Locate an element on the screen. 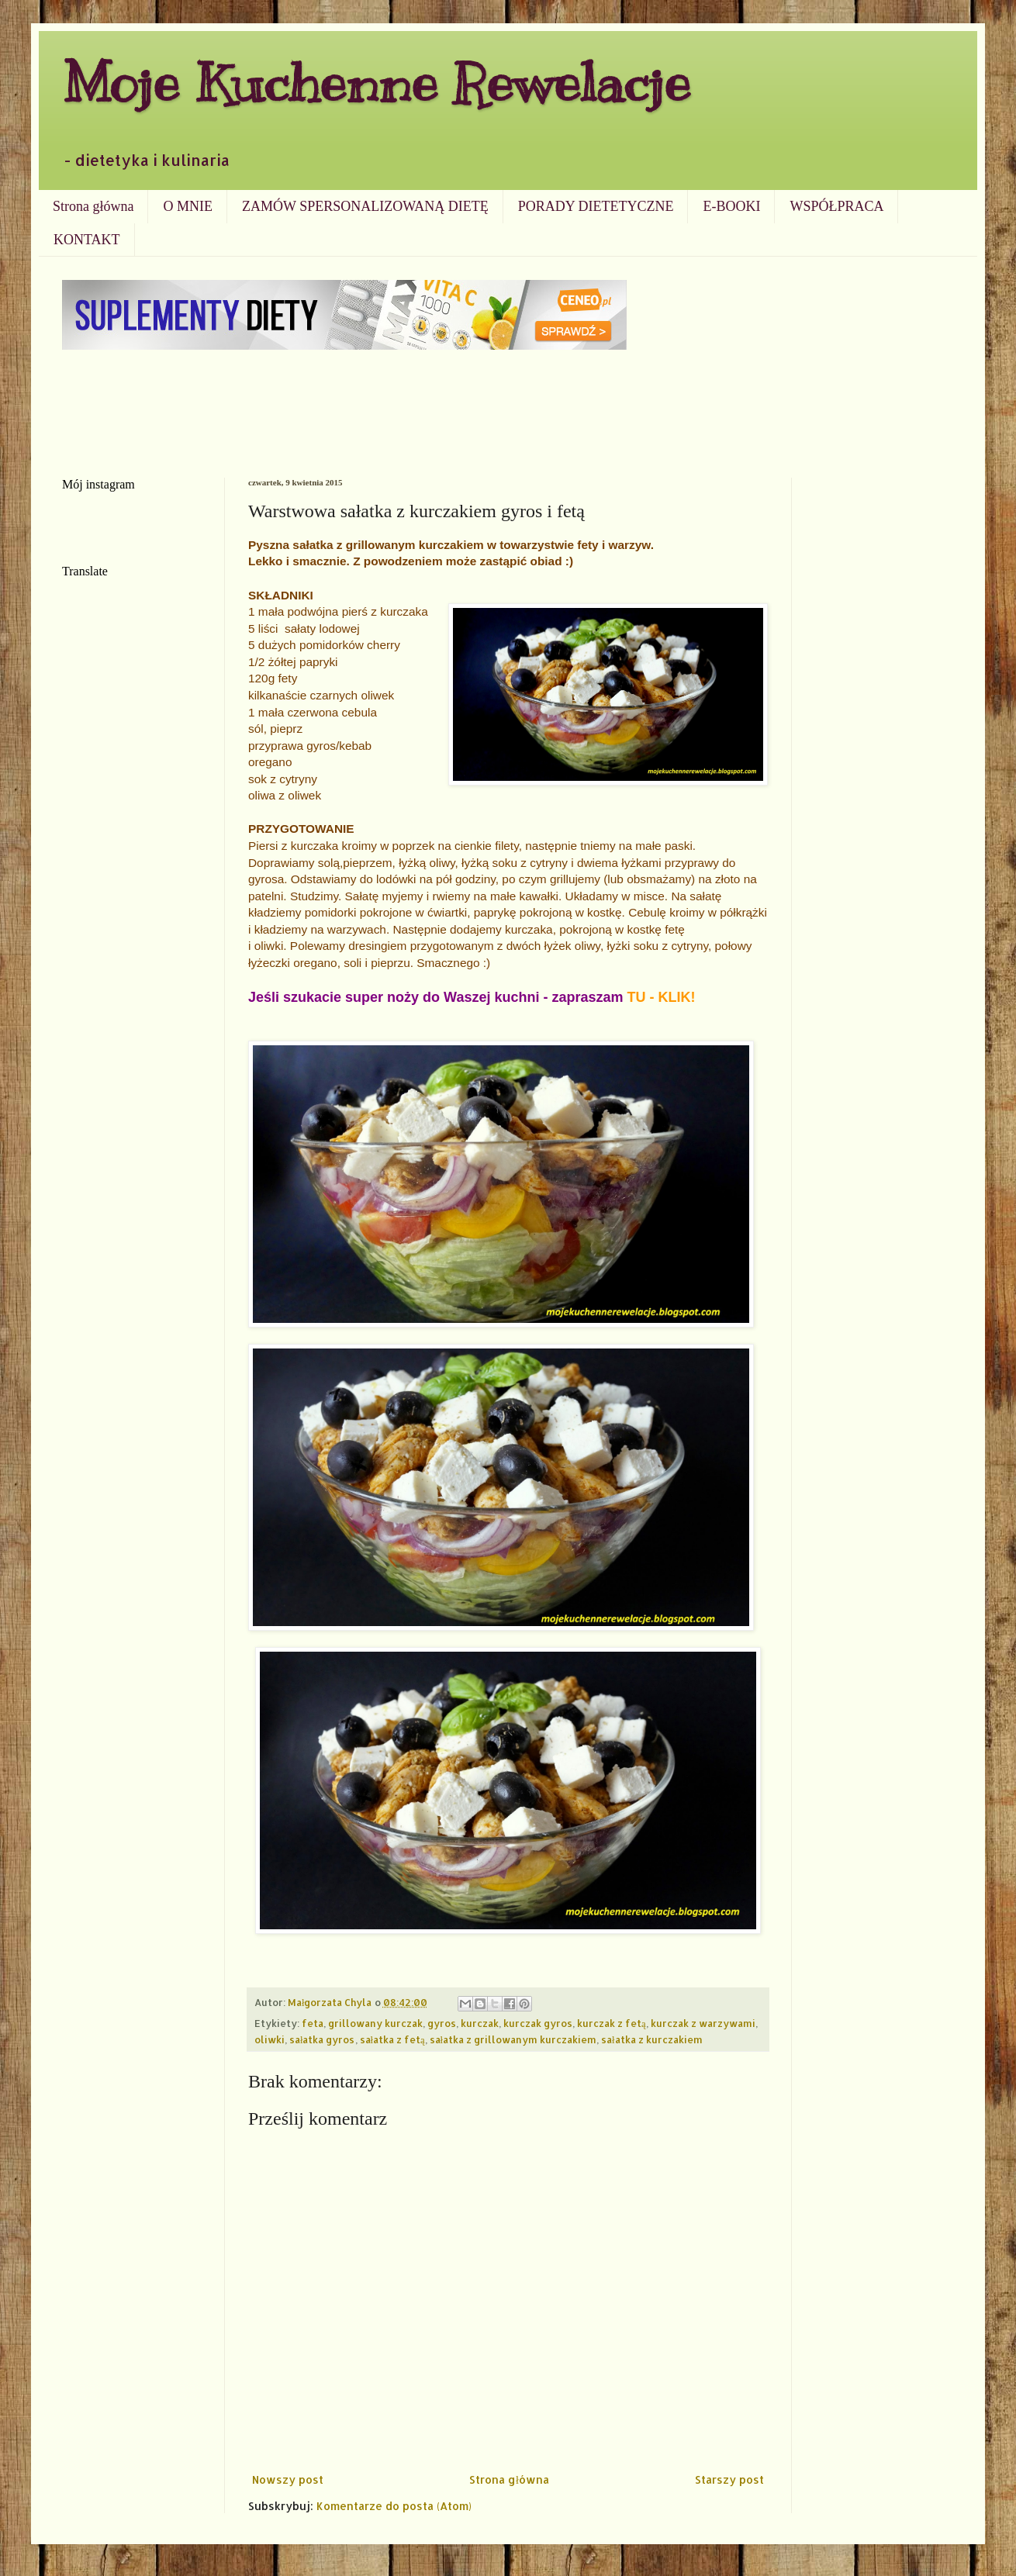 This screenshot has height=2576, width=1016. TU - KLIK! is located at coordinates (661, 997).